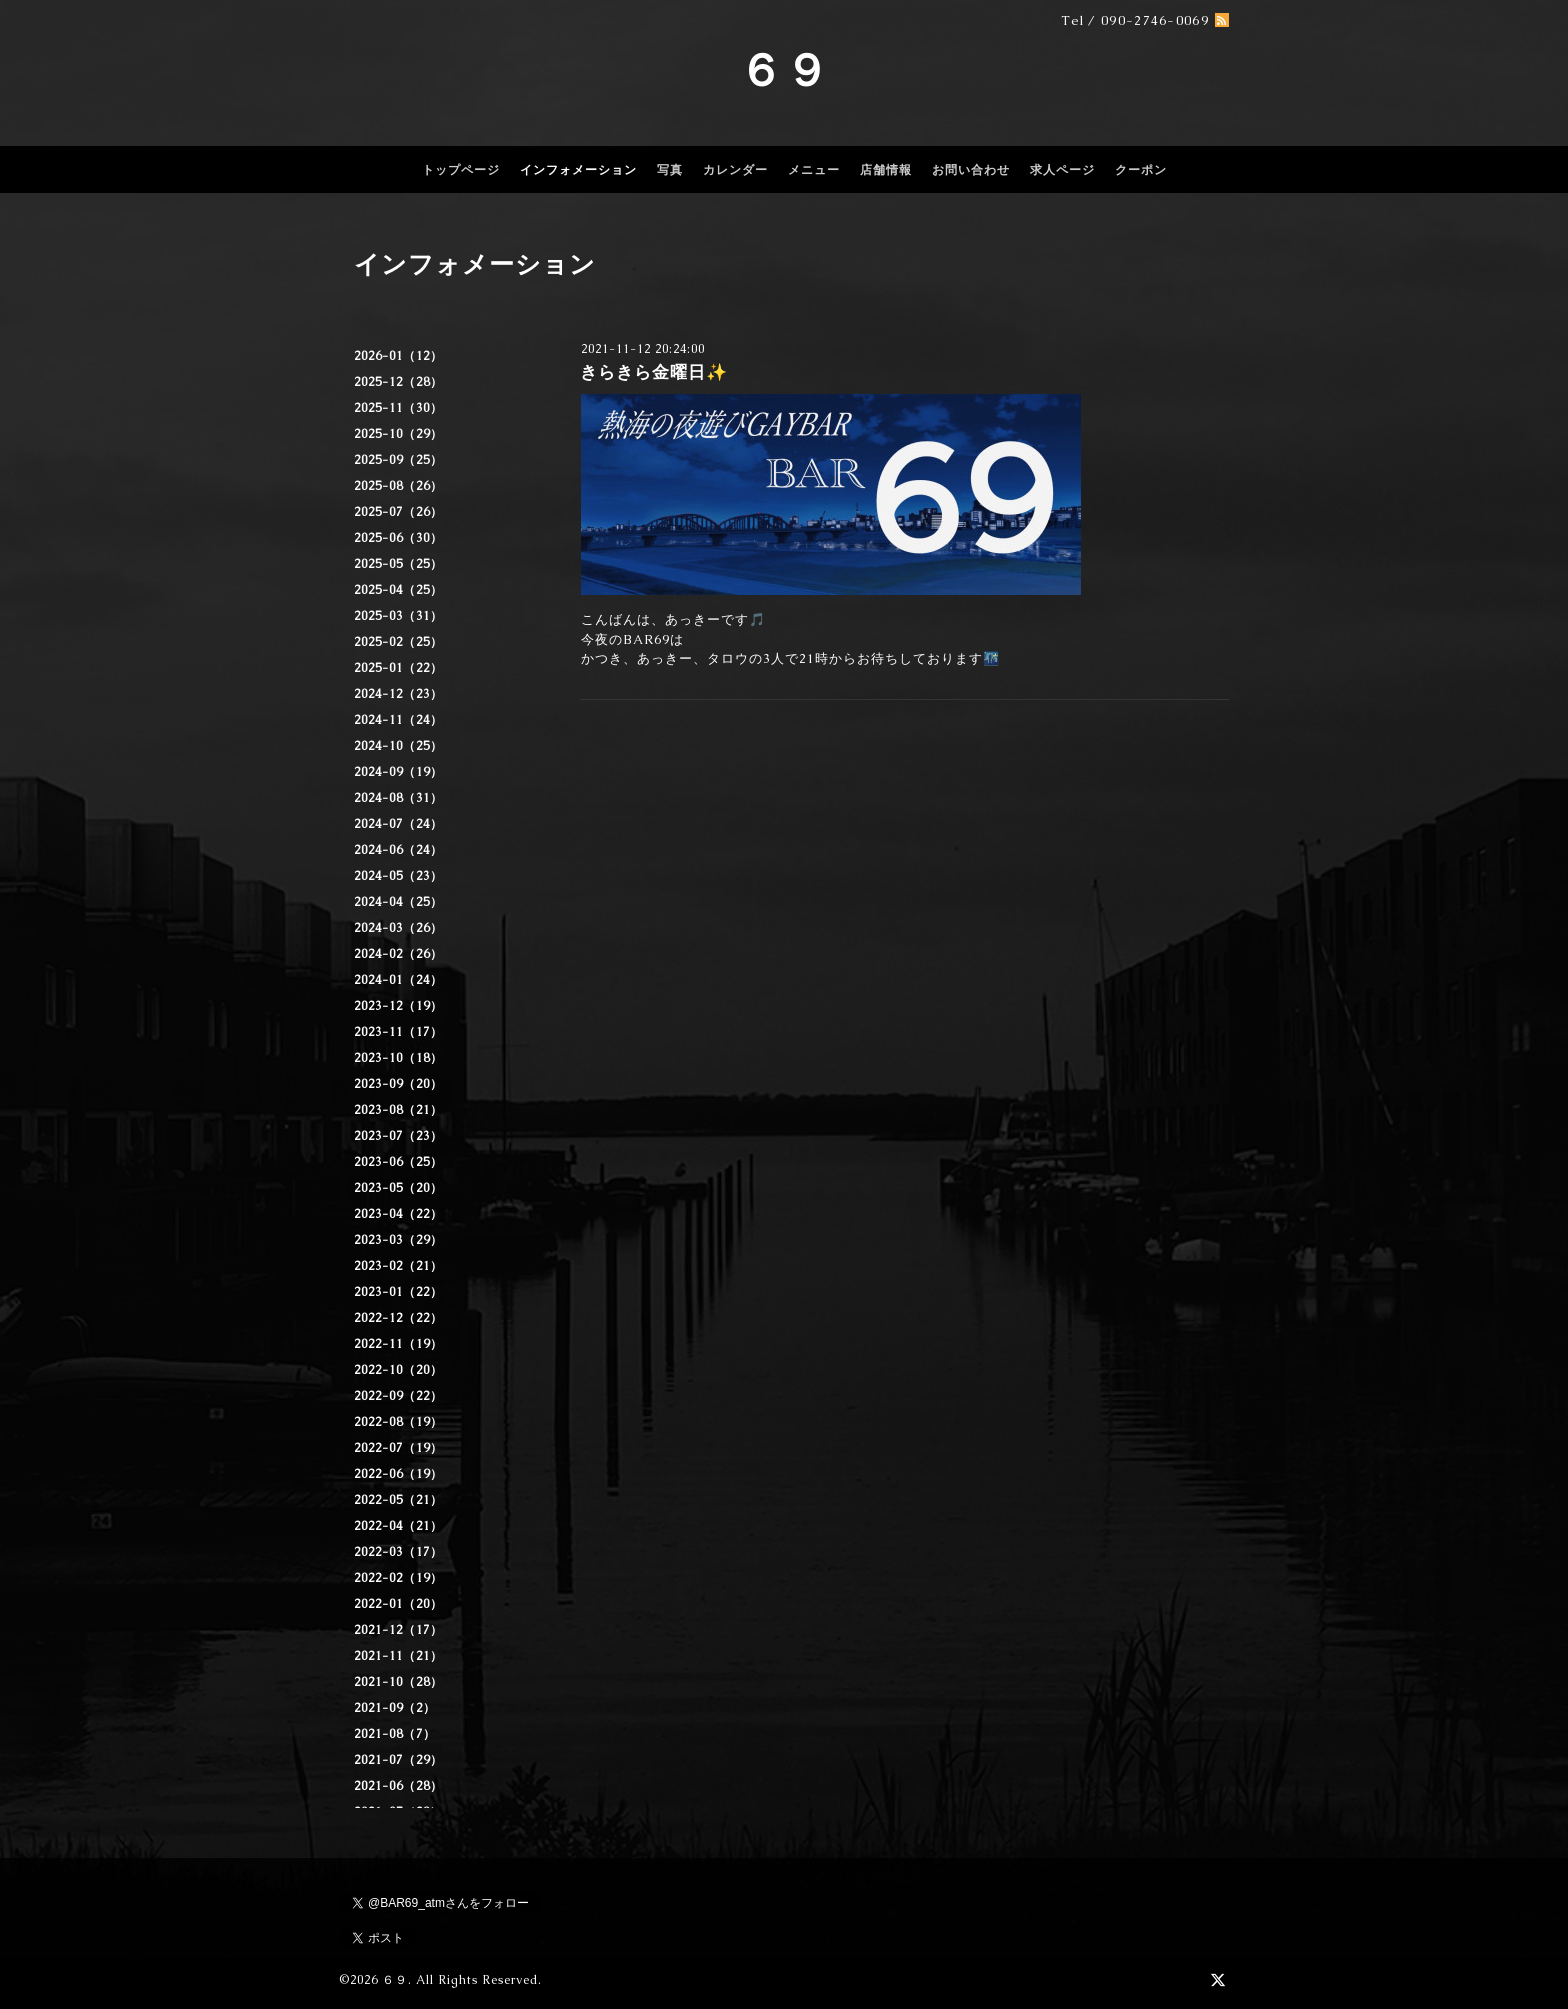  I want to click on 2024-08（31）, so click(398, 798).